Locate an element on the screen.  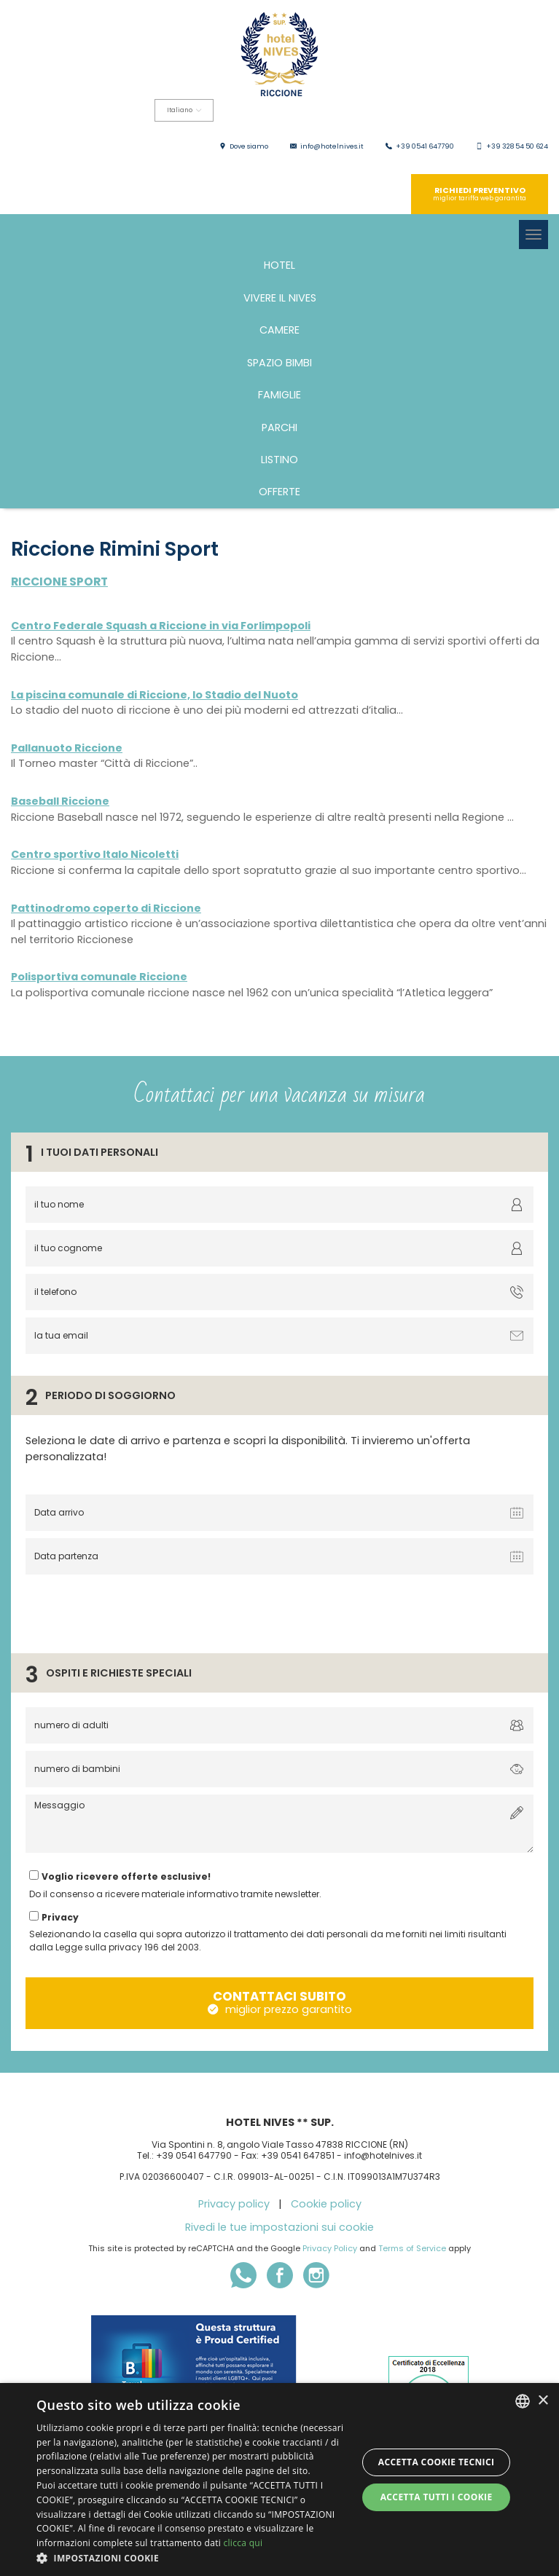
Italiano is located at coordinates (184, 110).